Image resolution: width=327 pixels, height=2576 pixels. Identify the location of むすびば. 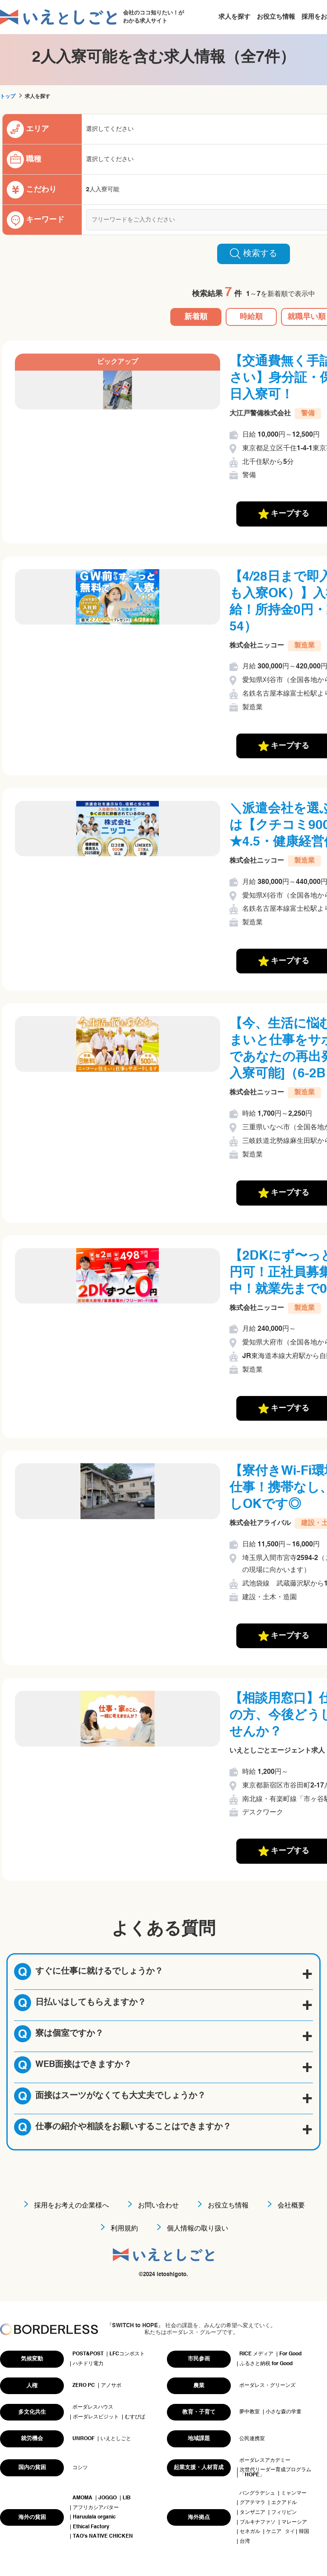
(135, 2417).